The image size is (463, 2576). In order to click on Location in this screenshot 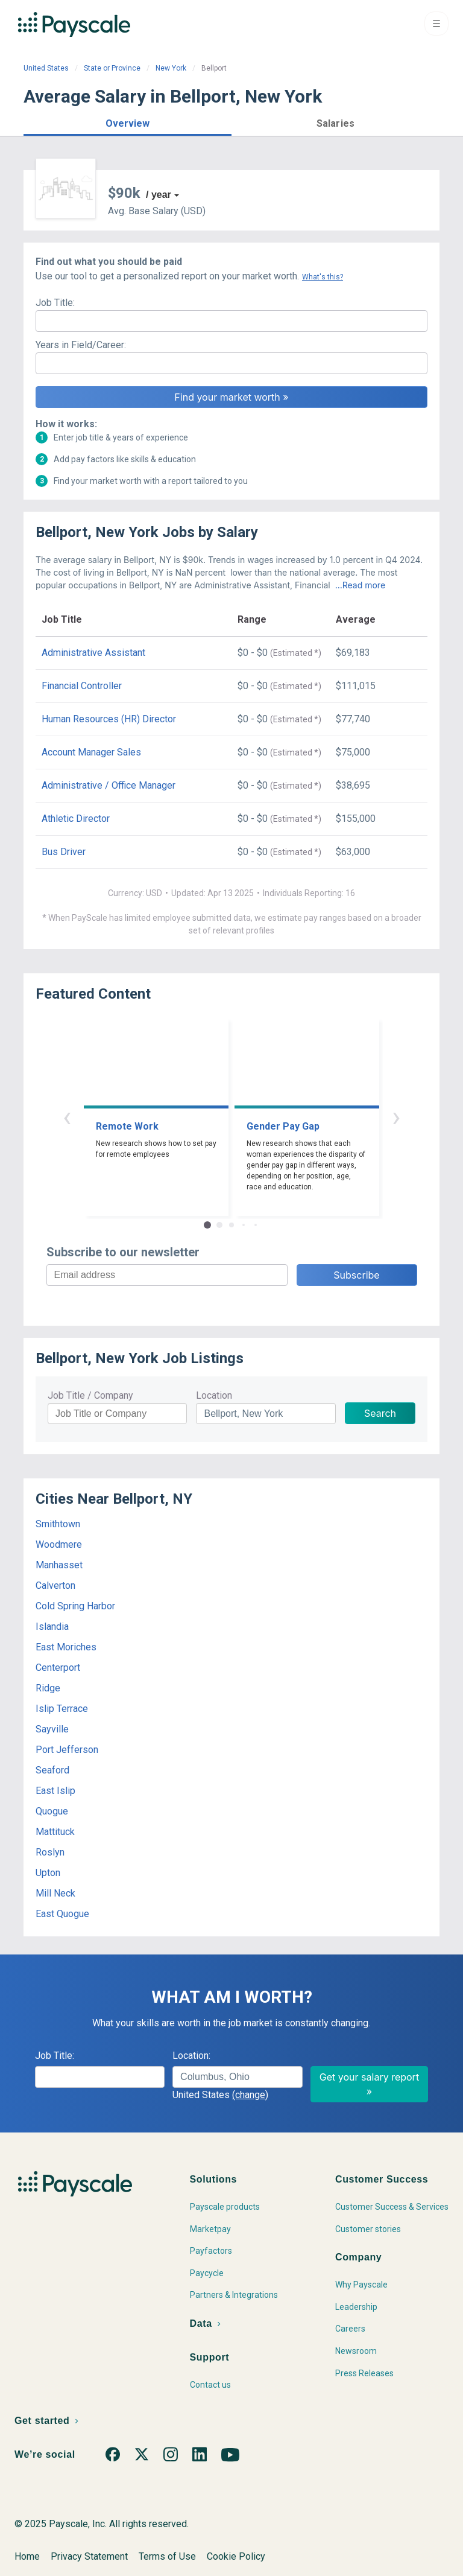, I will do `click(214, 1395)`.